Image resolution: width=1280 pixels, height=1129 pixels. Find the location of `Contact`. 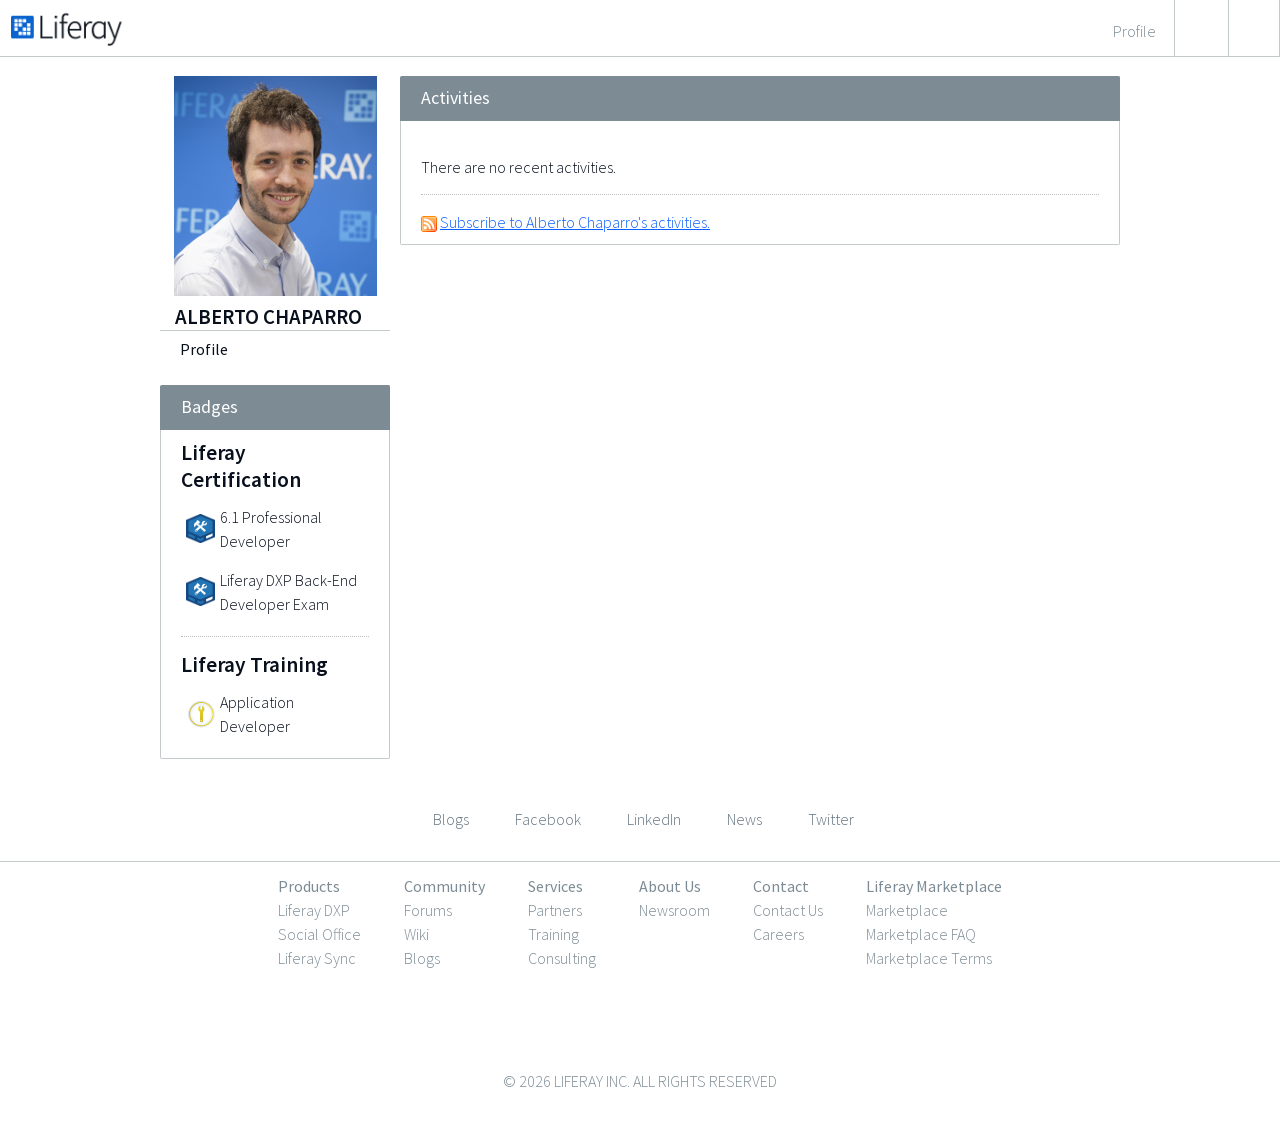

Contact is located at coordinates (781, 886).